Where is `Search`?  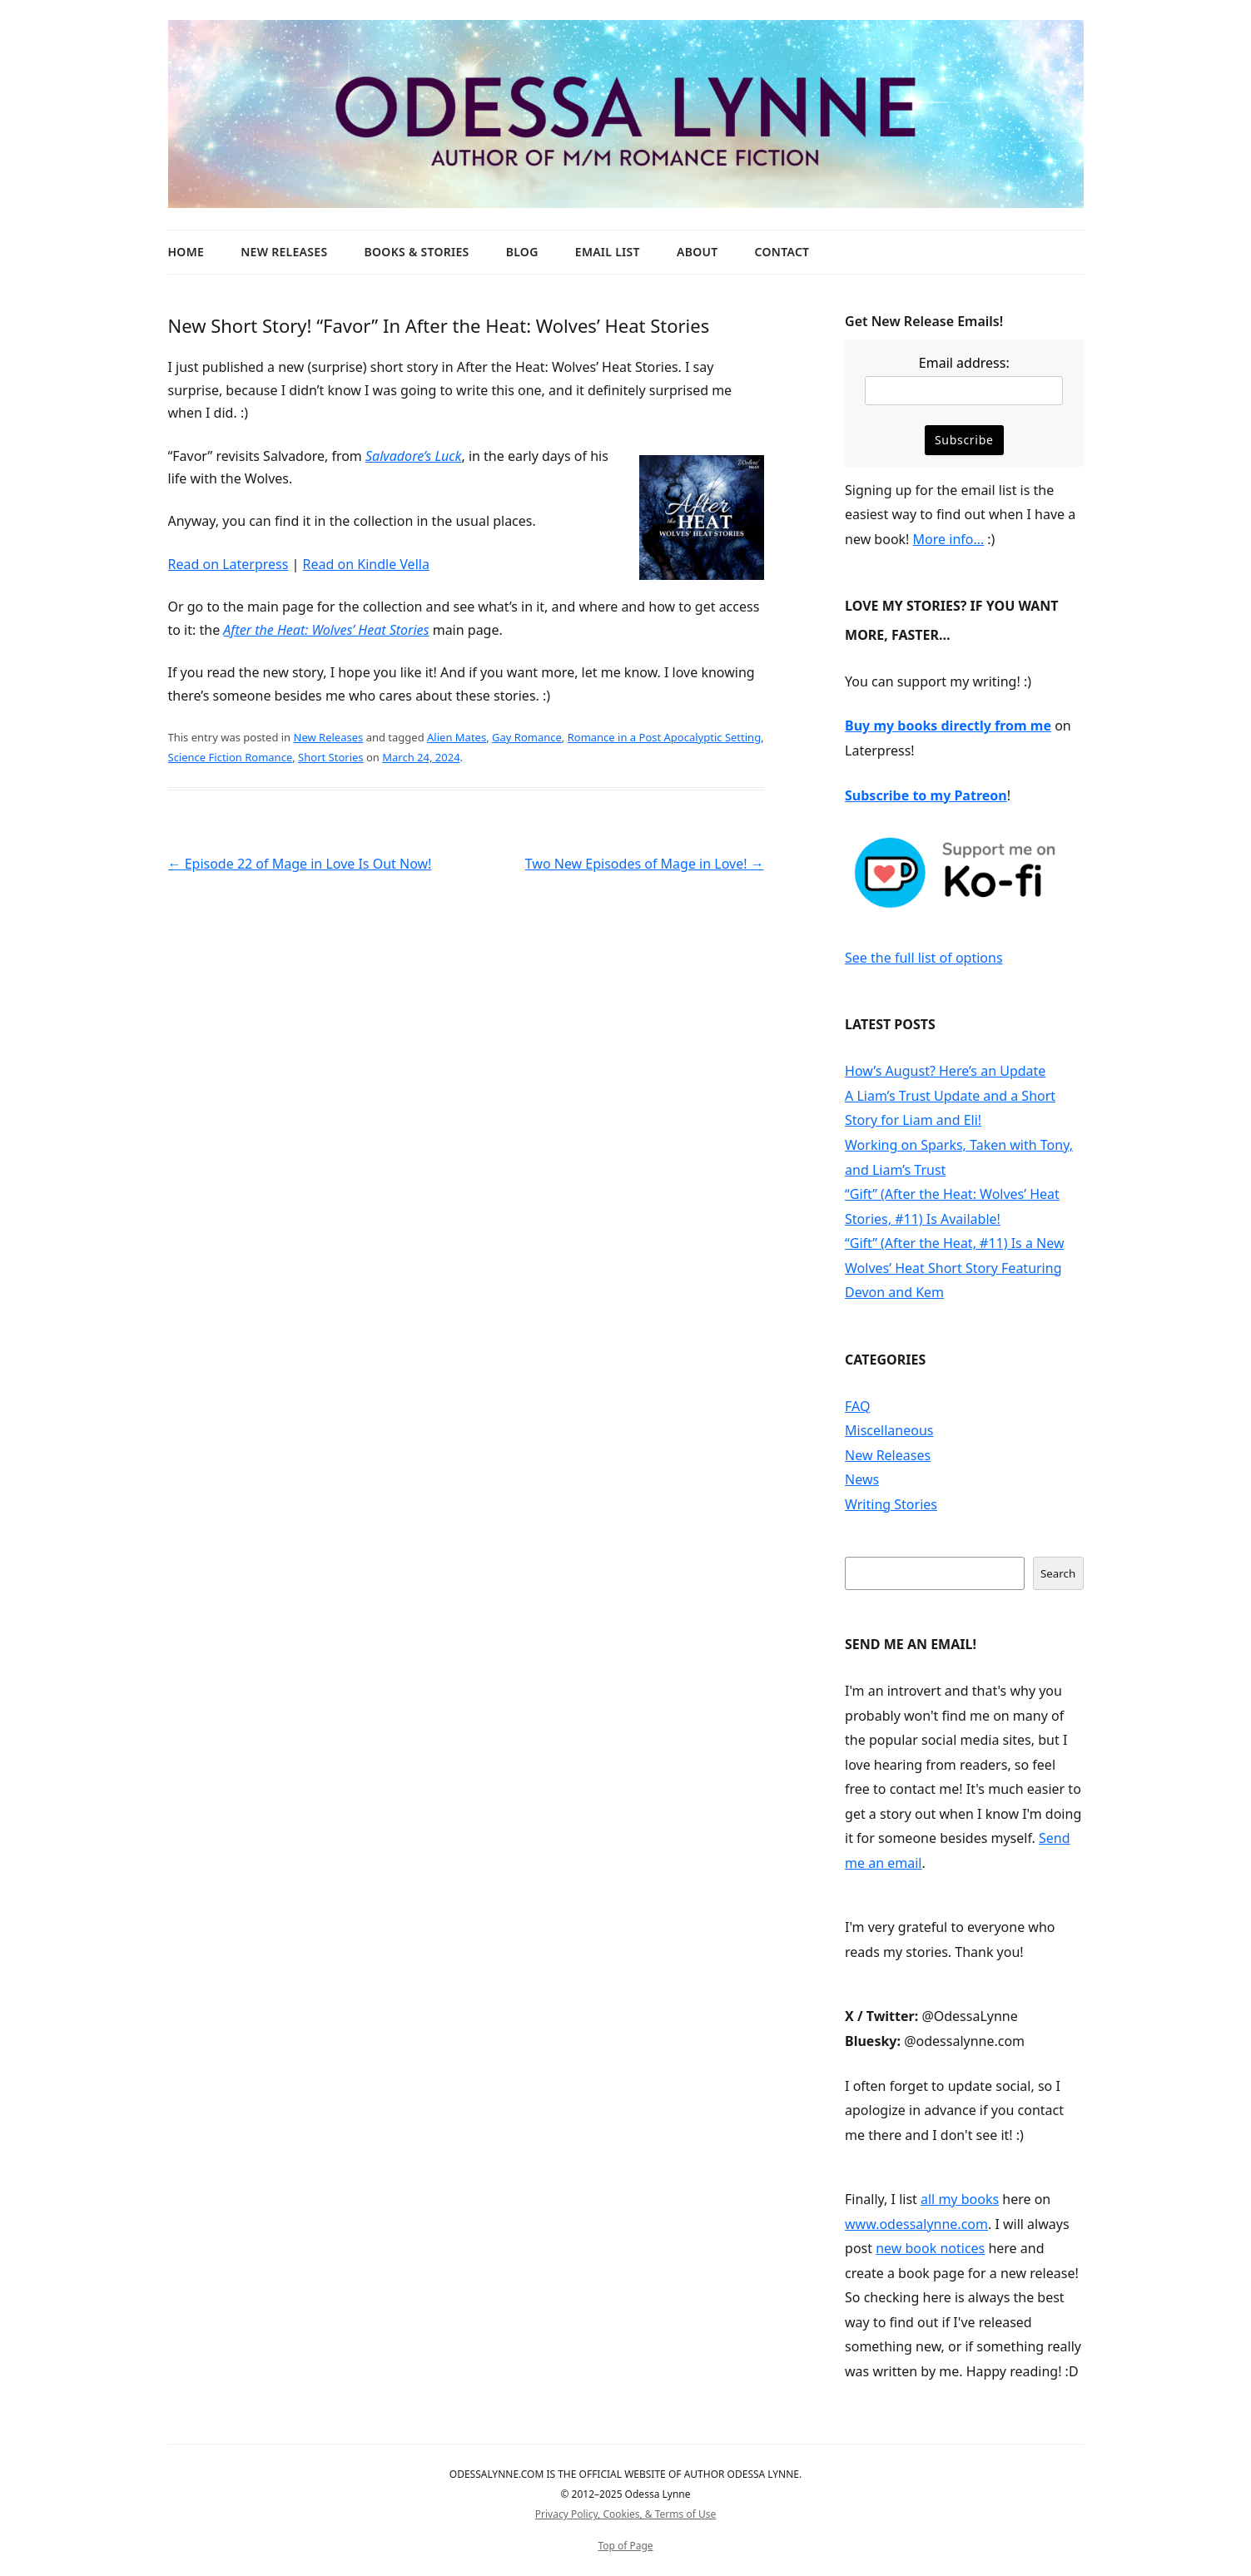 Search is located at coordinates (1057, 1573).